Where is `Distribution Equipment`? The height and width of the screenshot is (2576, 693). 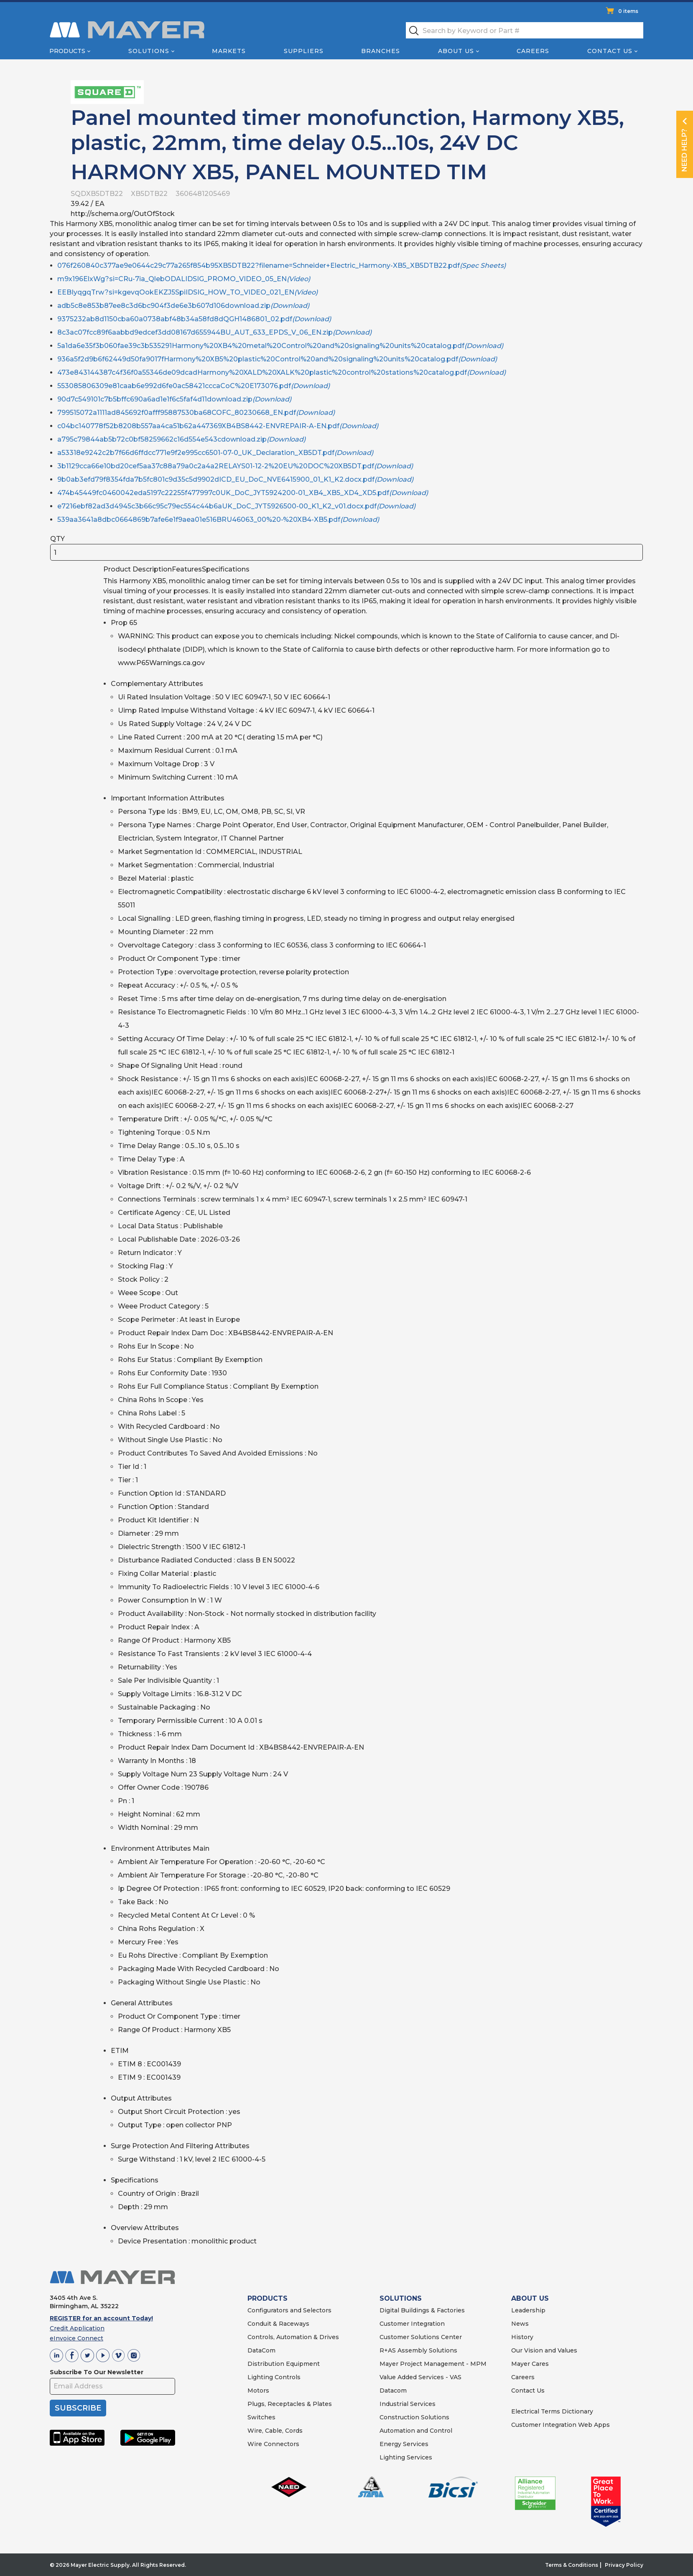 Distribution Equipment is located at coordinates (283, 2364).